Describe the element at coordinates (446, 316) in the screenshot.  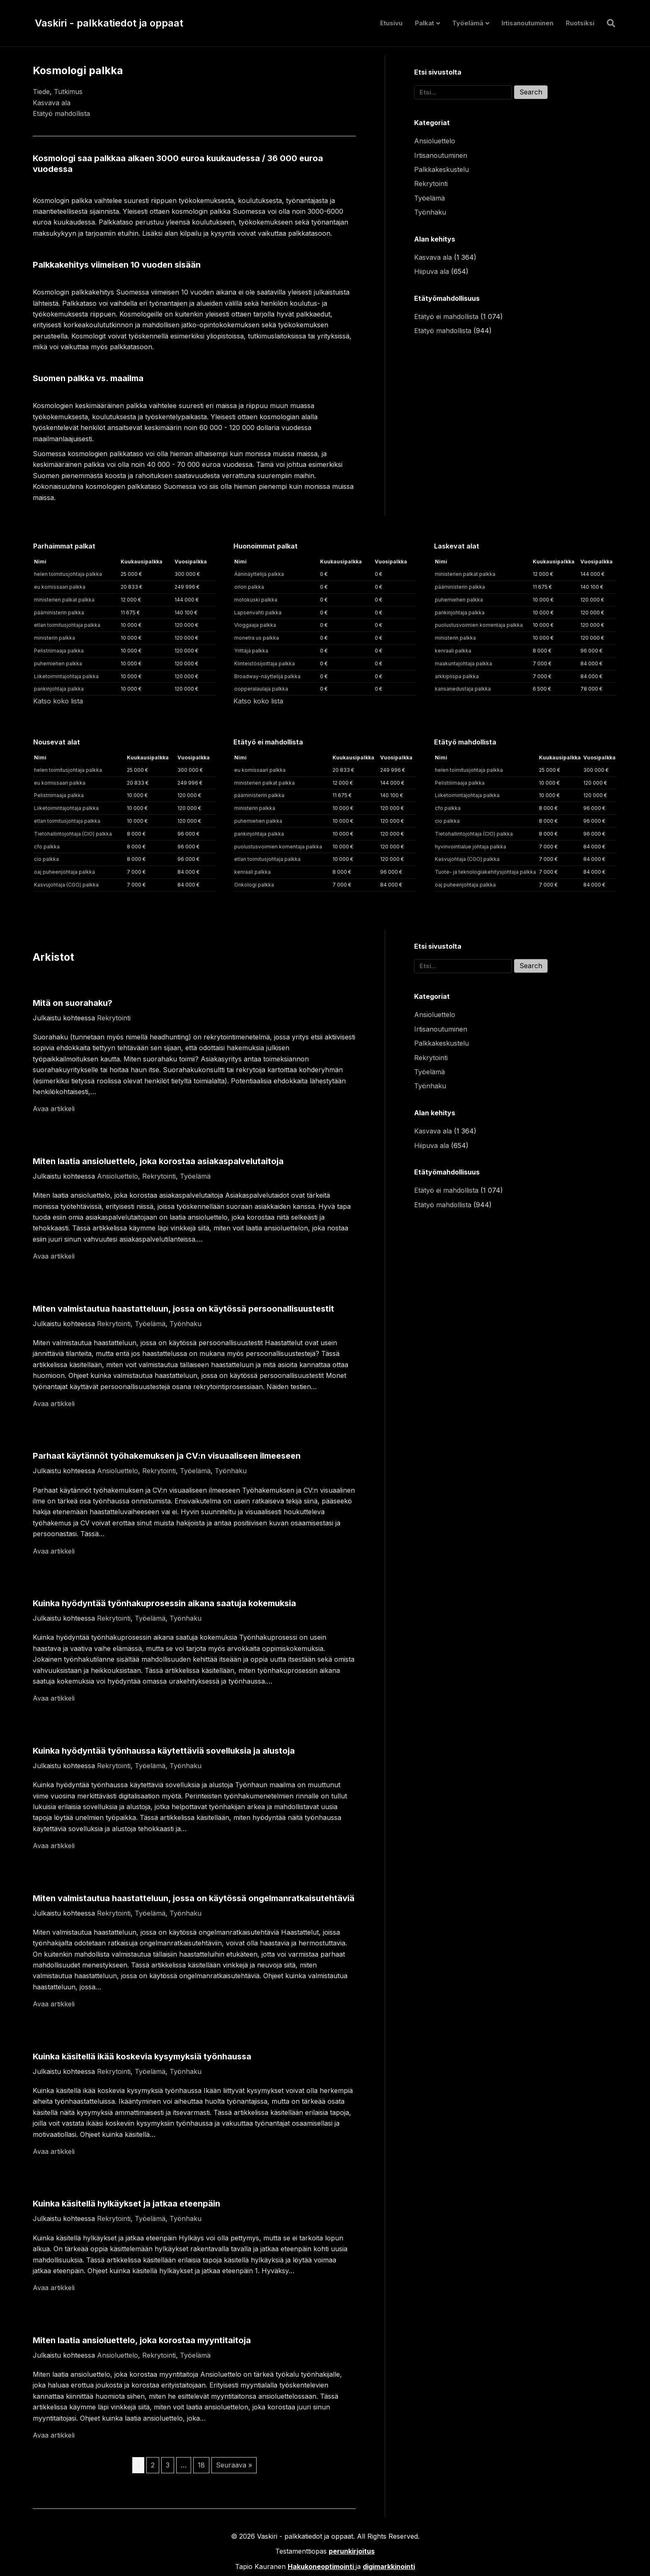
I see `Etätyö ei mahdollista` at that location.